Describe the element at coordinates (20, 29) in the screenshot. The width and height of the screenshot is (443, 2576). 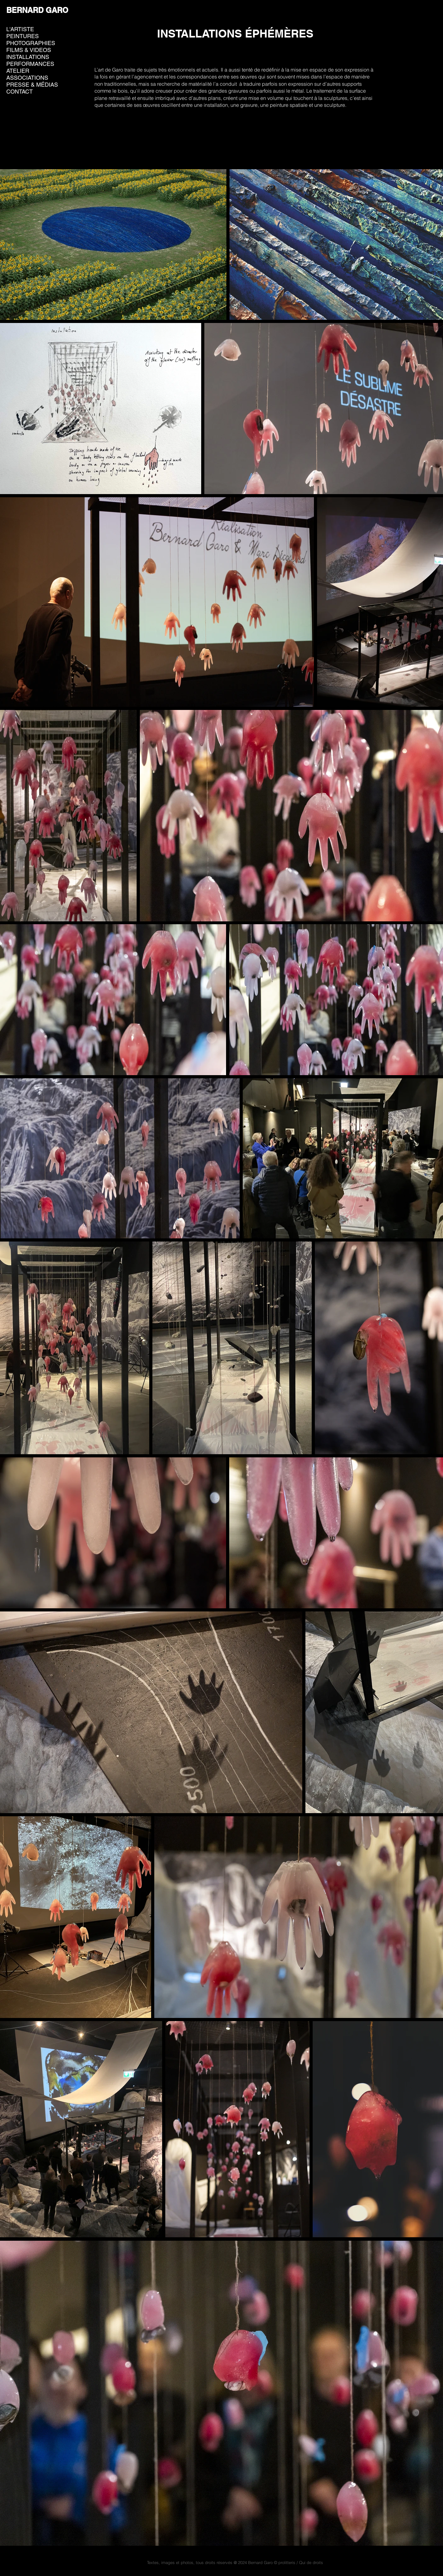
I see `L'ARTISTE` at that location.